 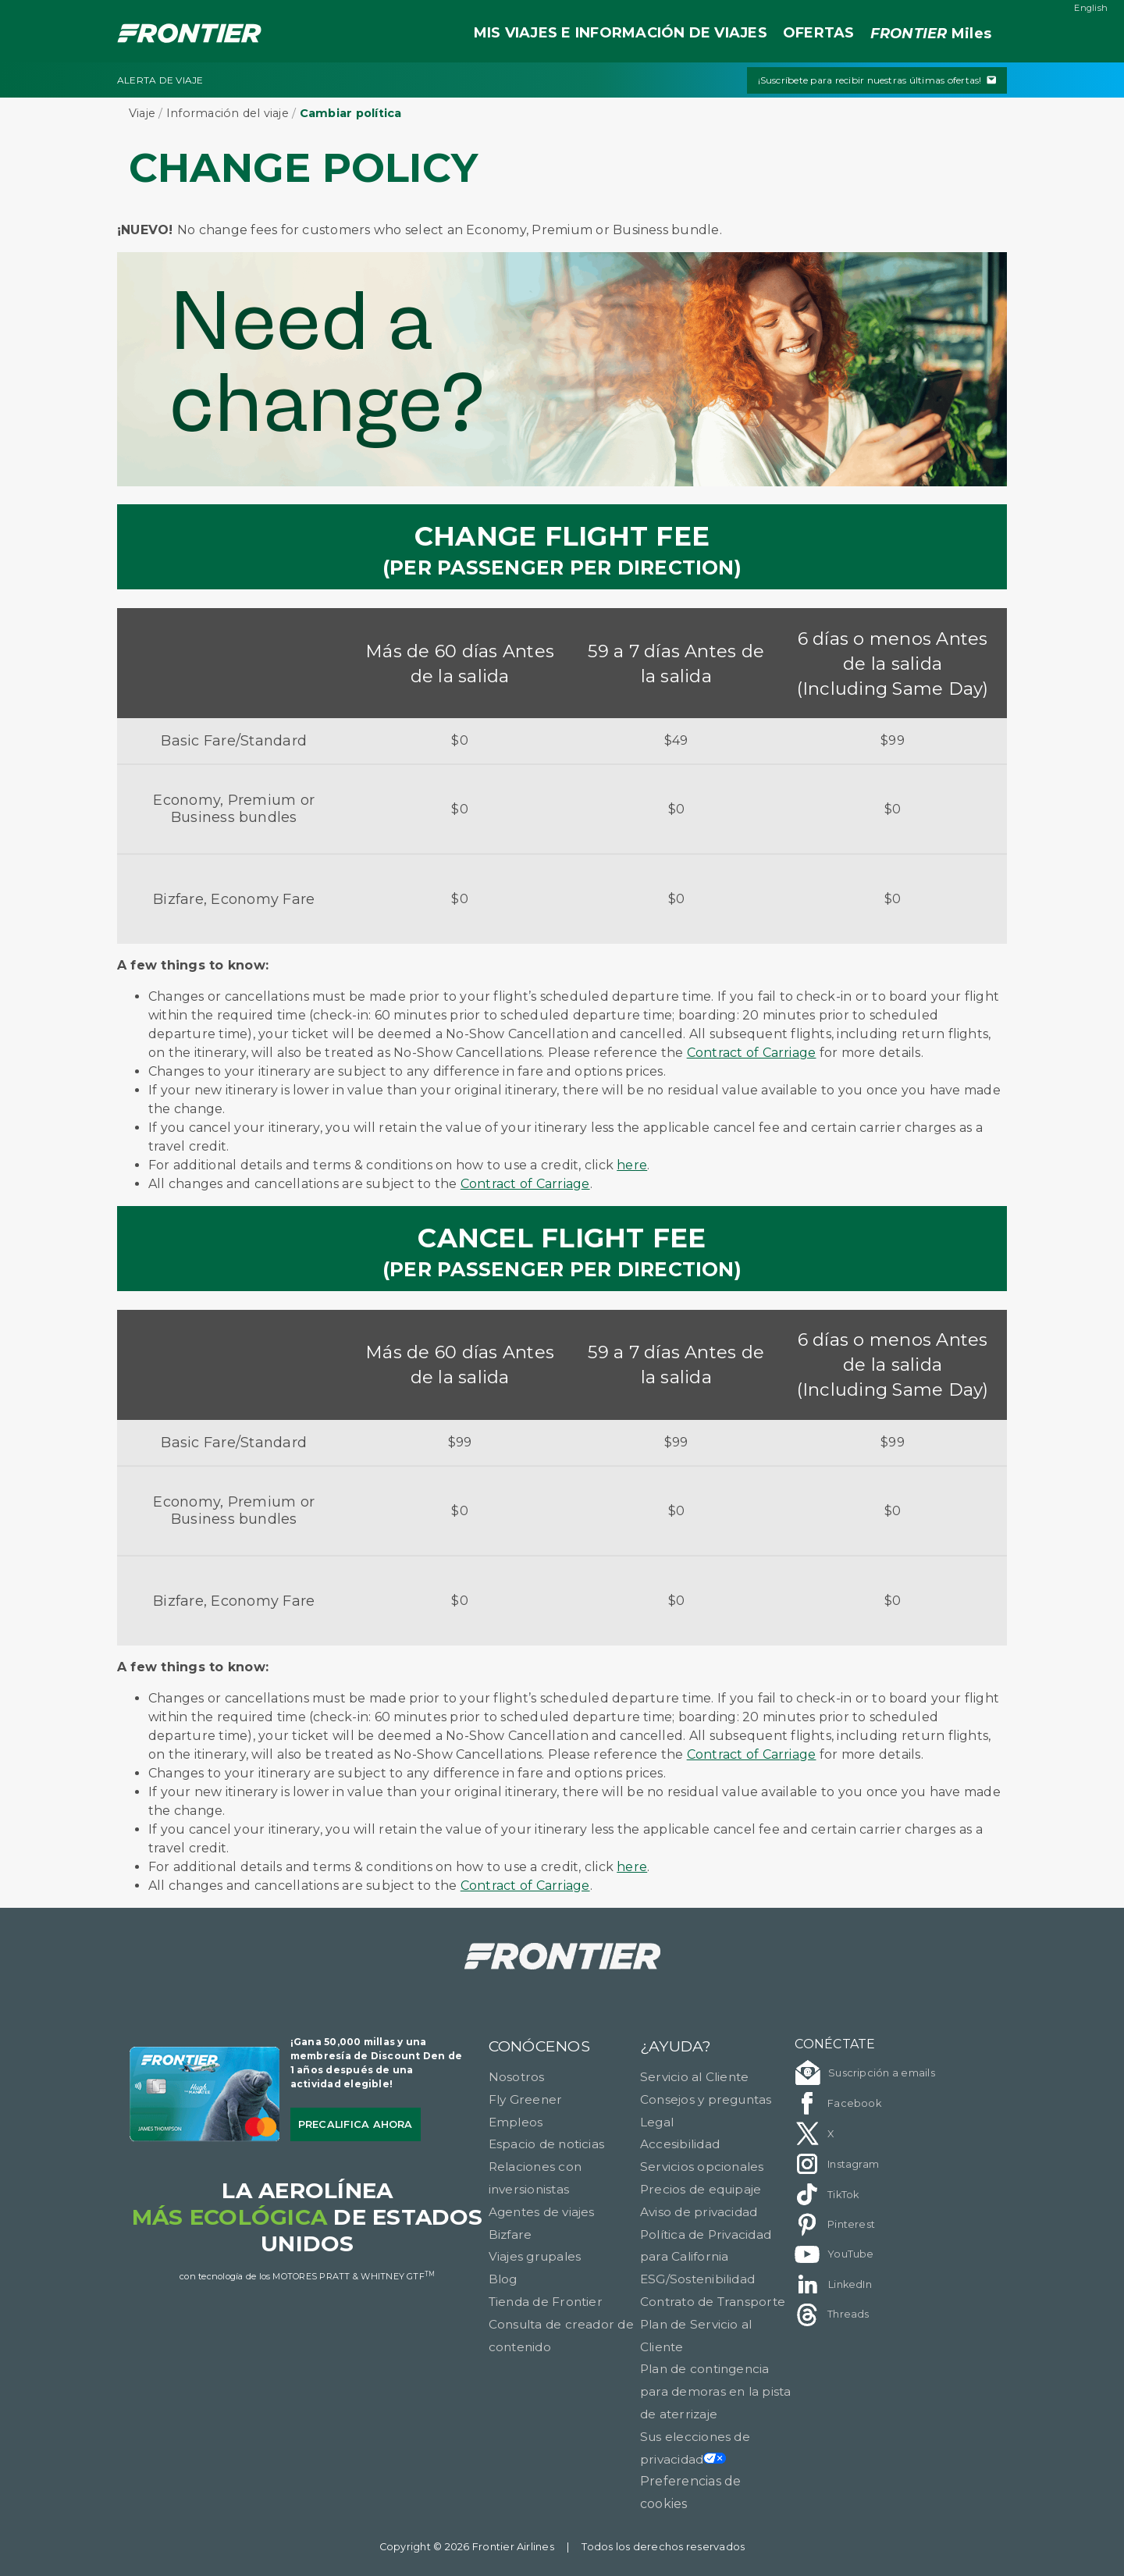 What do you see at coordinates (877, 80) in the screenshot?
I see `¡Suscríbete para recibir nuestras últimas ofertas!` at bounding box center [877, 80].